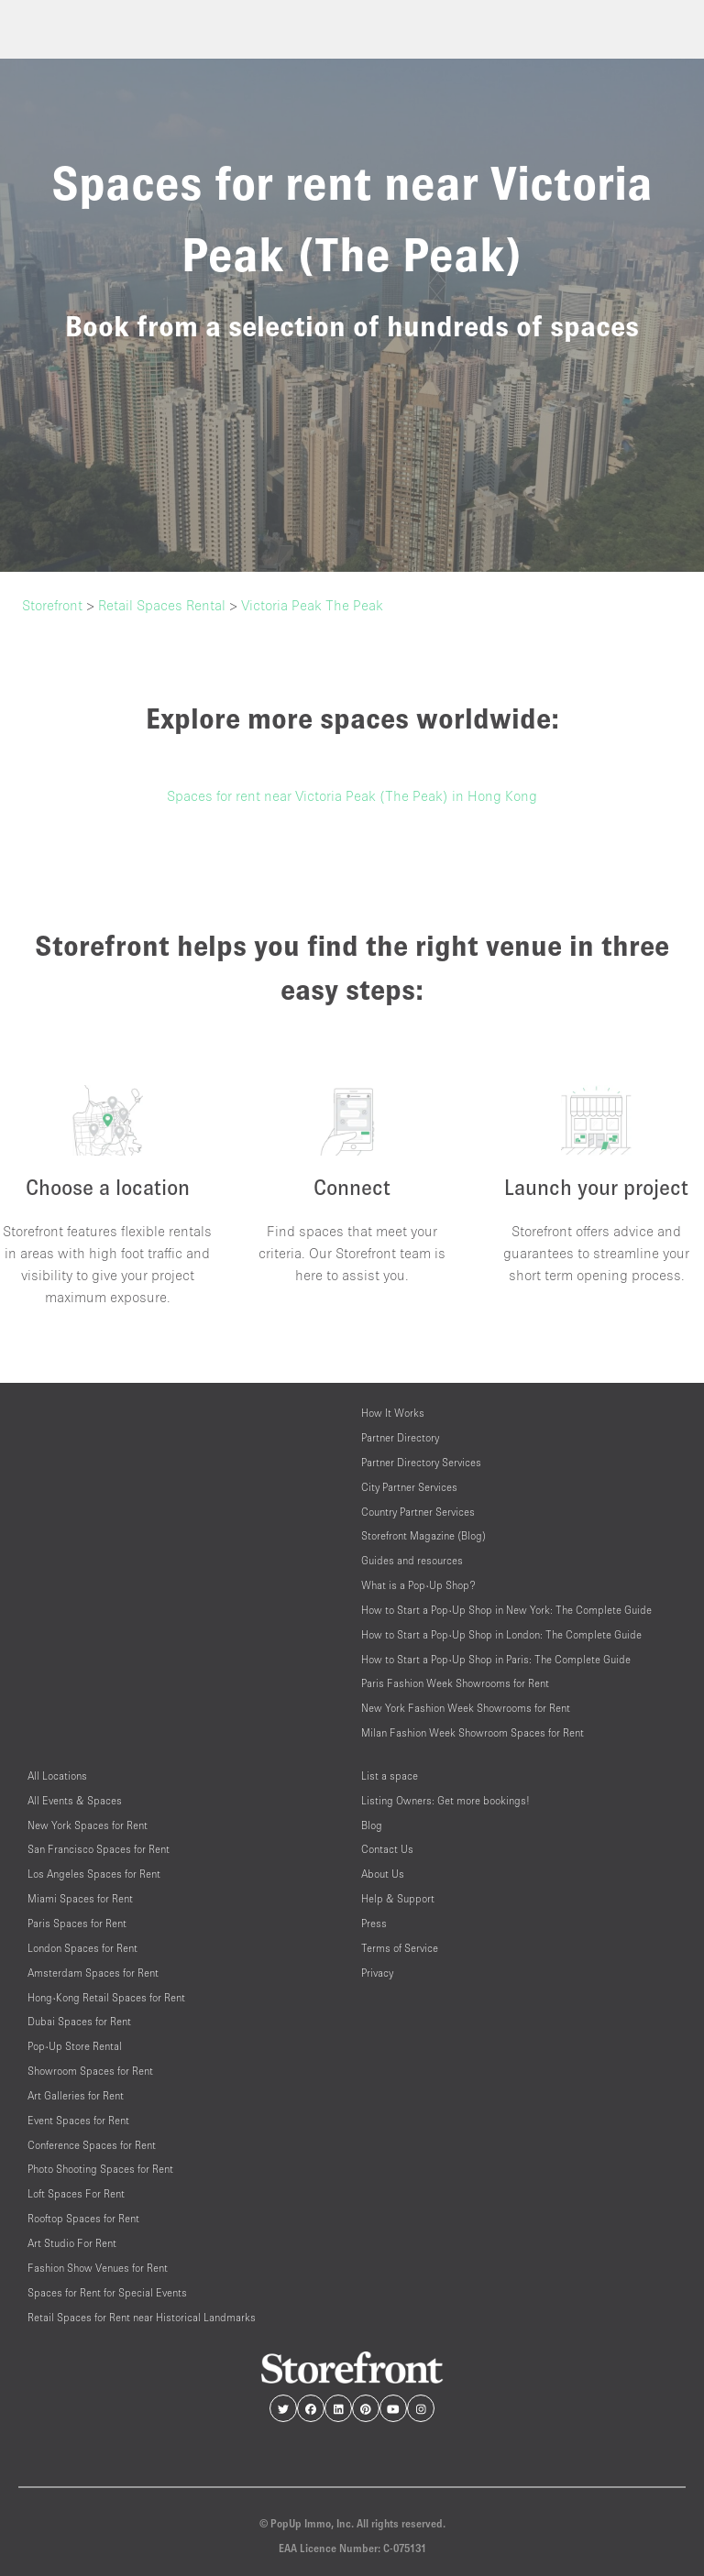  Describe the element at coordinates (162, 605) in the screenshot. I see `Retail Spaces Rental` at that location.